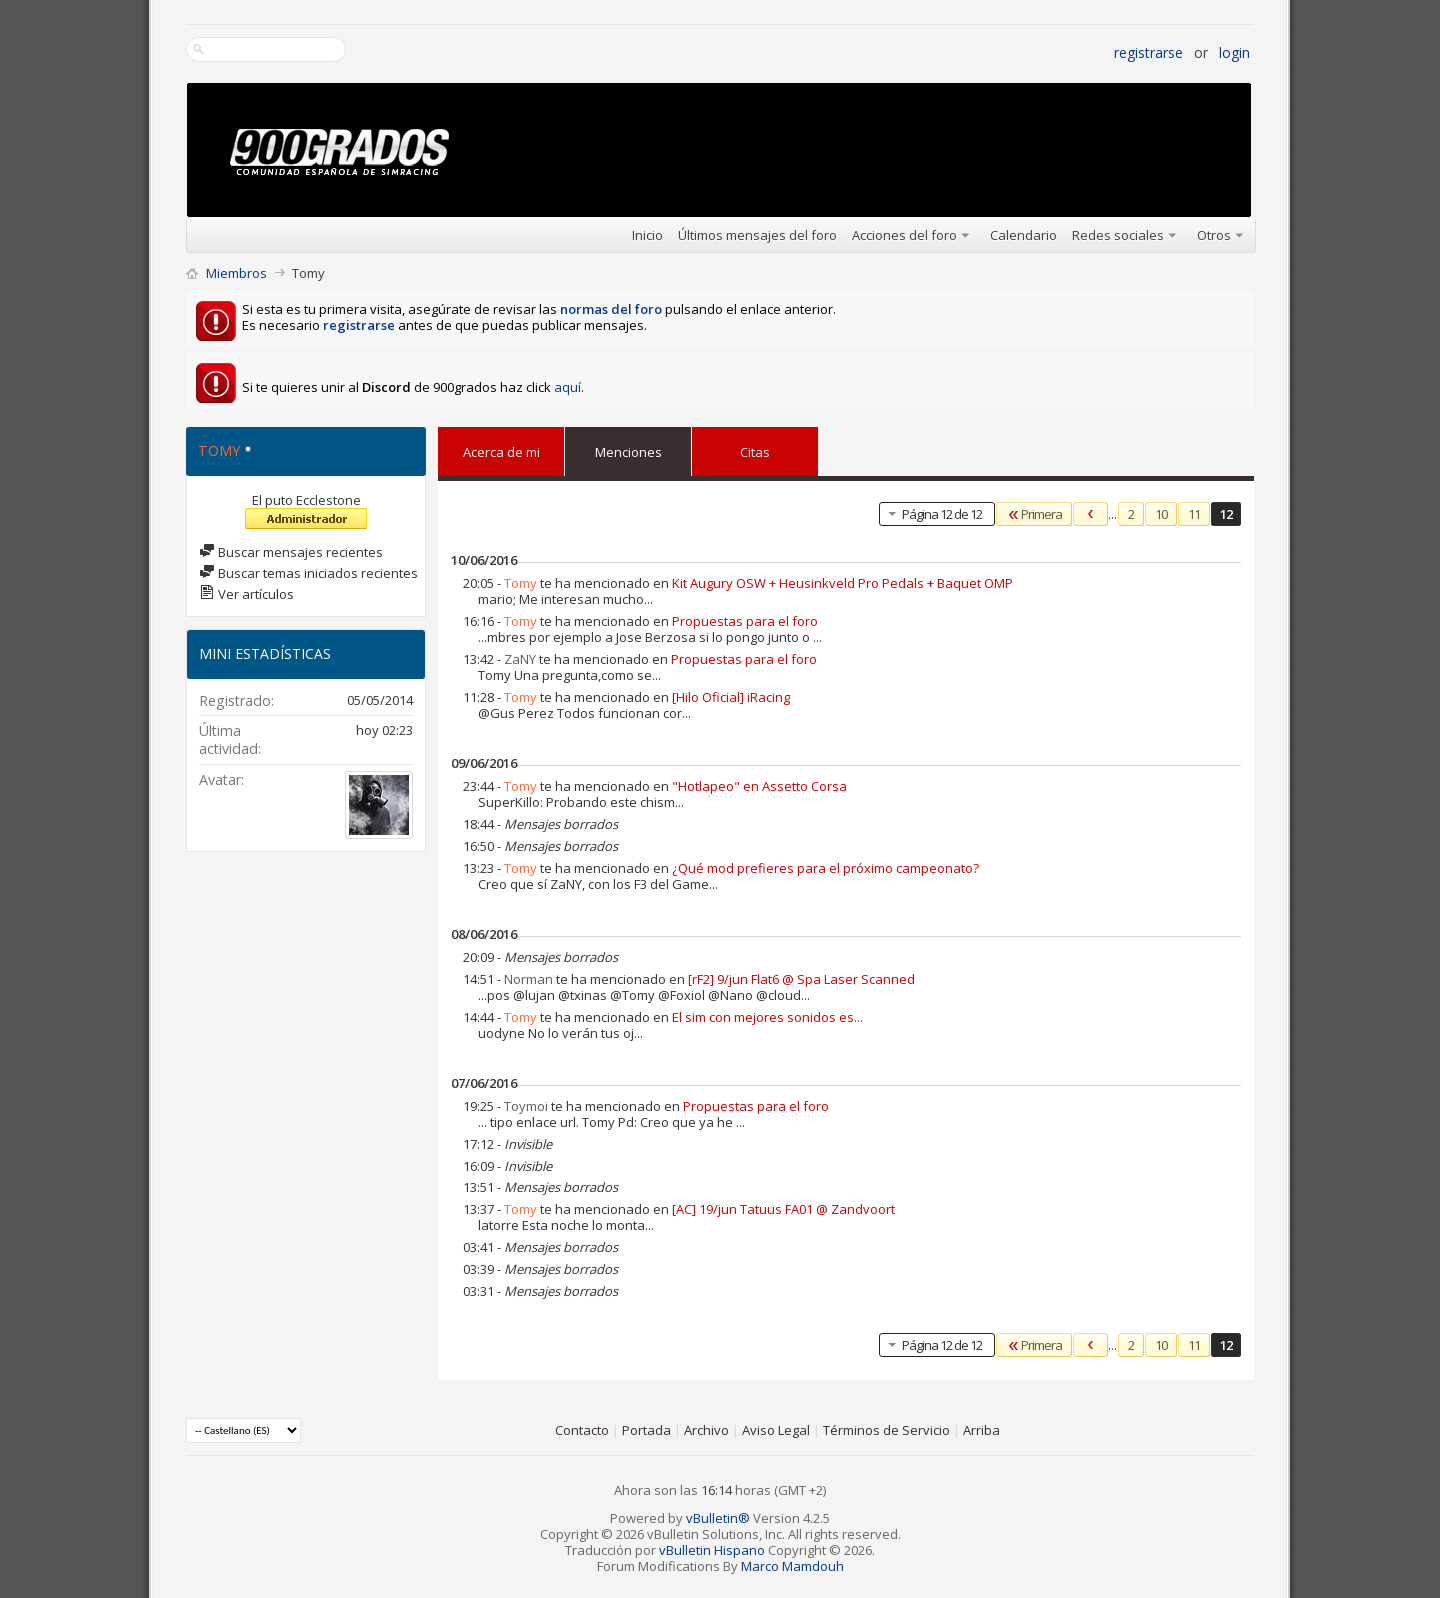 The image size is (1440, 1598). I want to click on Propuestas para el foro, so click(745, 621).